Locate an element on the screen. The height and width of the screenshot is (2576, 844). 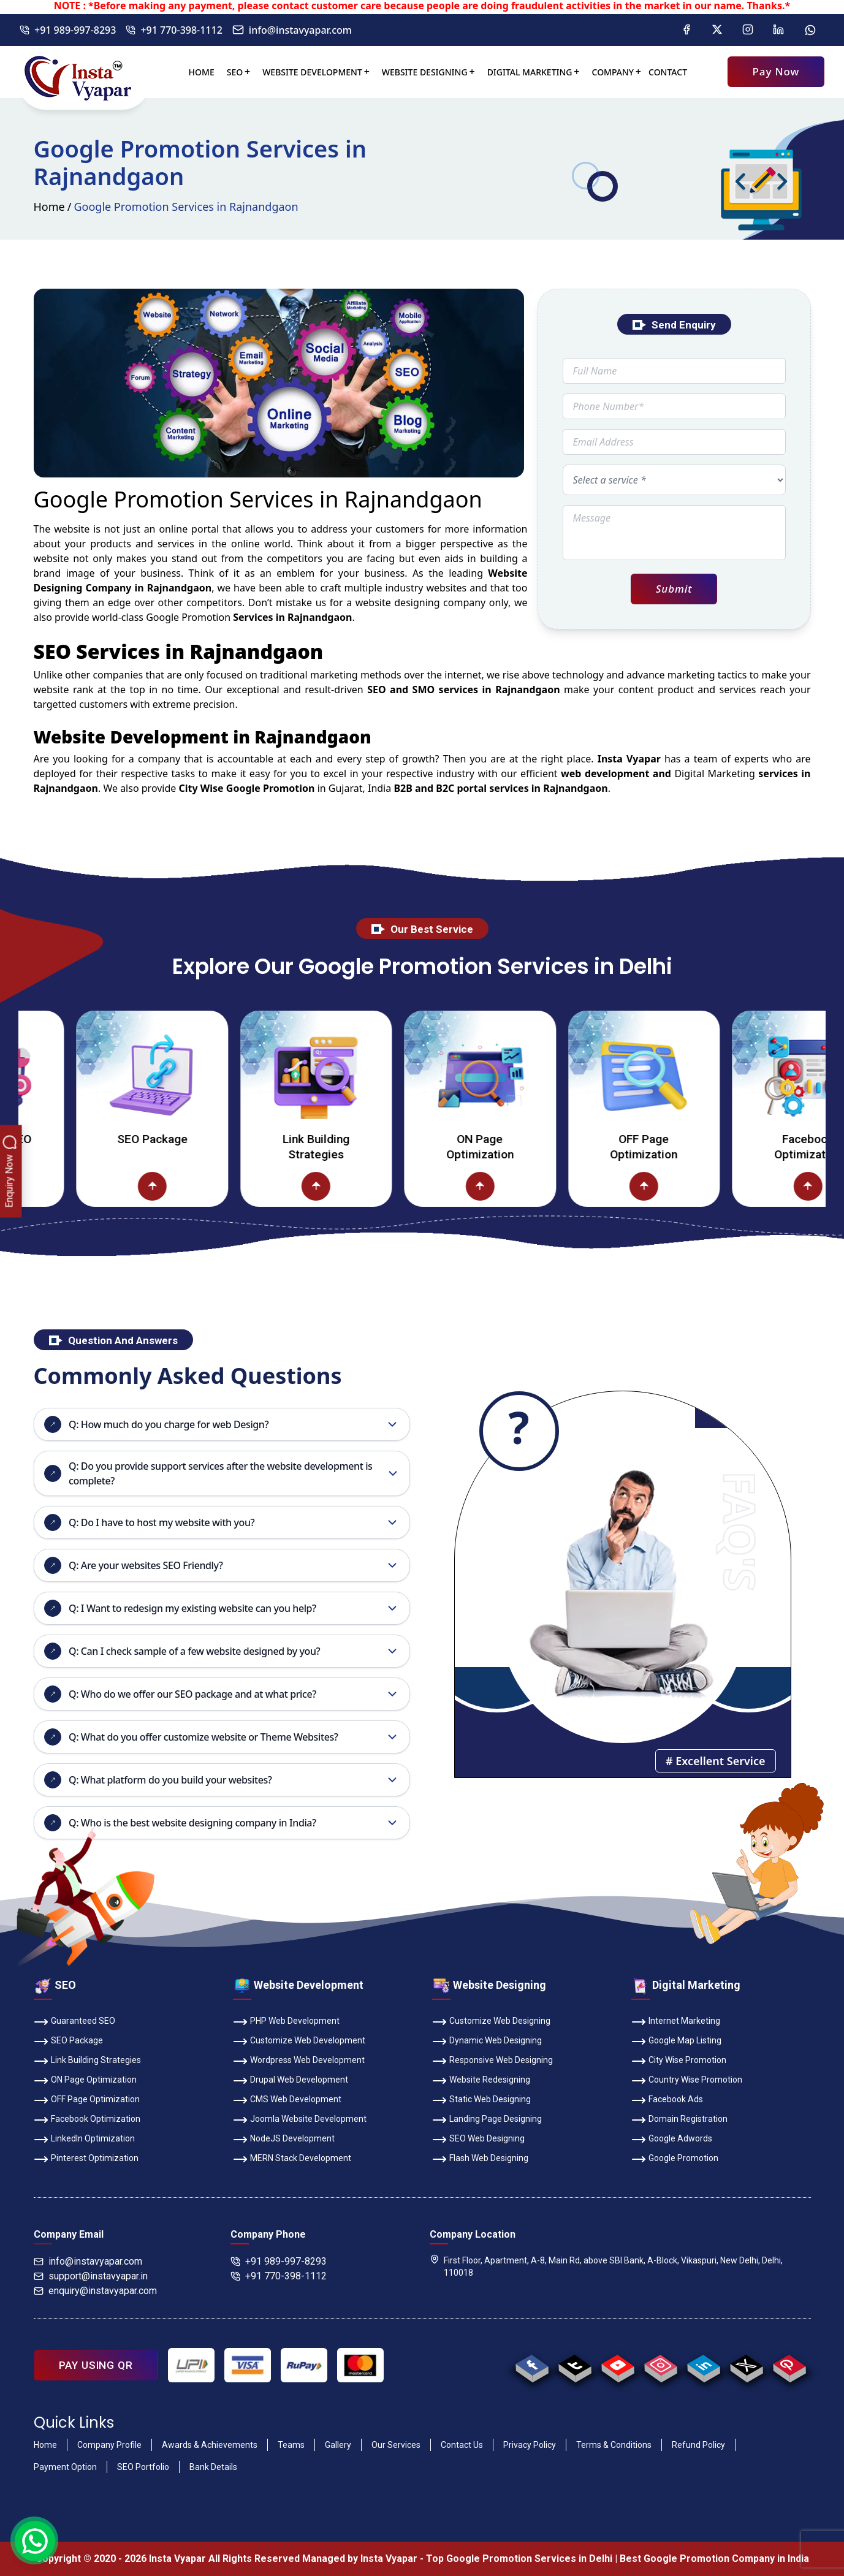
Joomla Website Development is located at coordinates (300, 2120).